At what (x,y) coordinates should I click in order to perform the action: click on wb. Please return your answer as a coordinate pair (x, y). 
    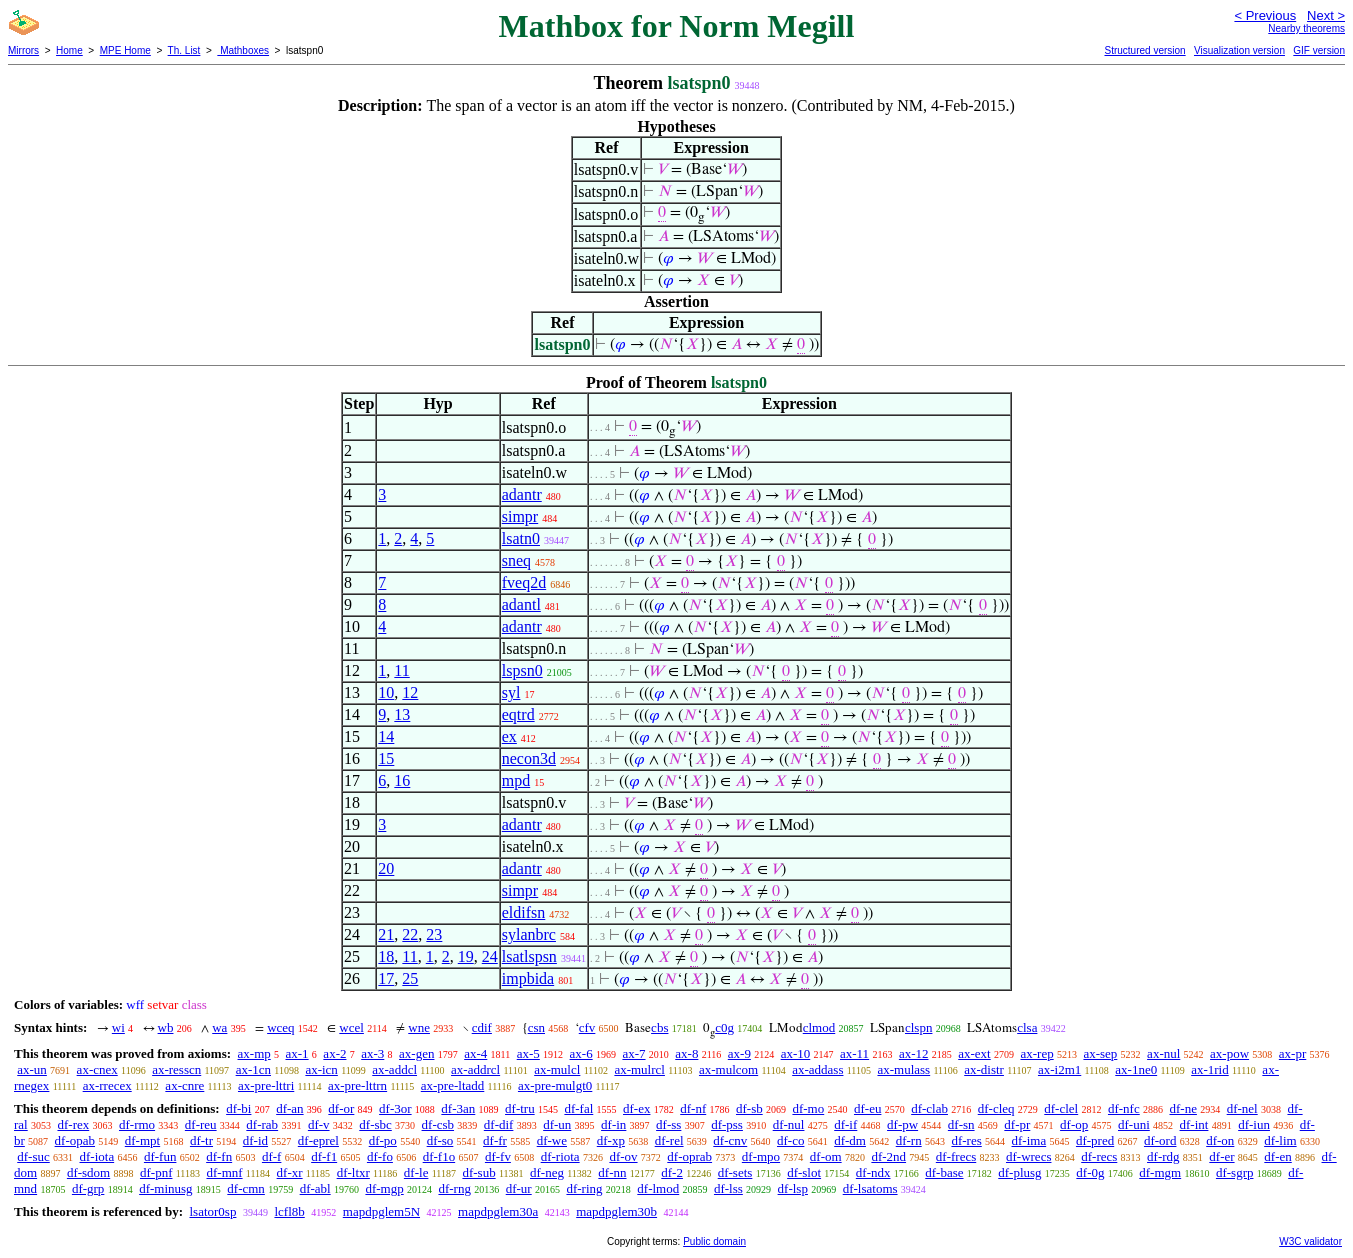
    Looking at the image, I should click on (166, 1027).